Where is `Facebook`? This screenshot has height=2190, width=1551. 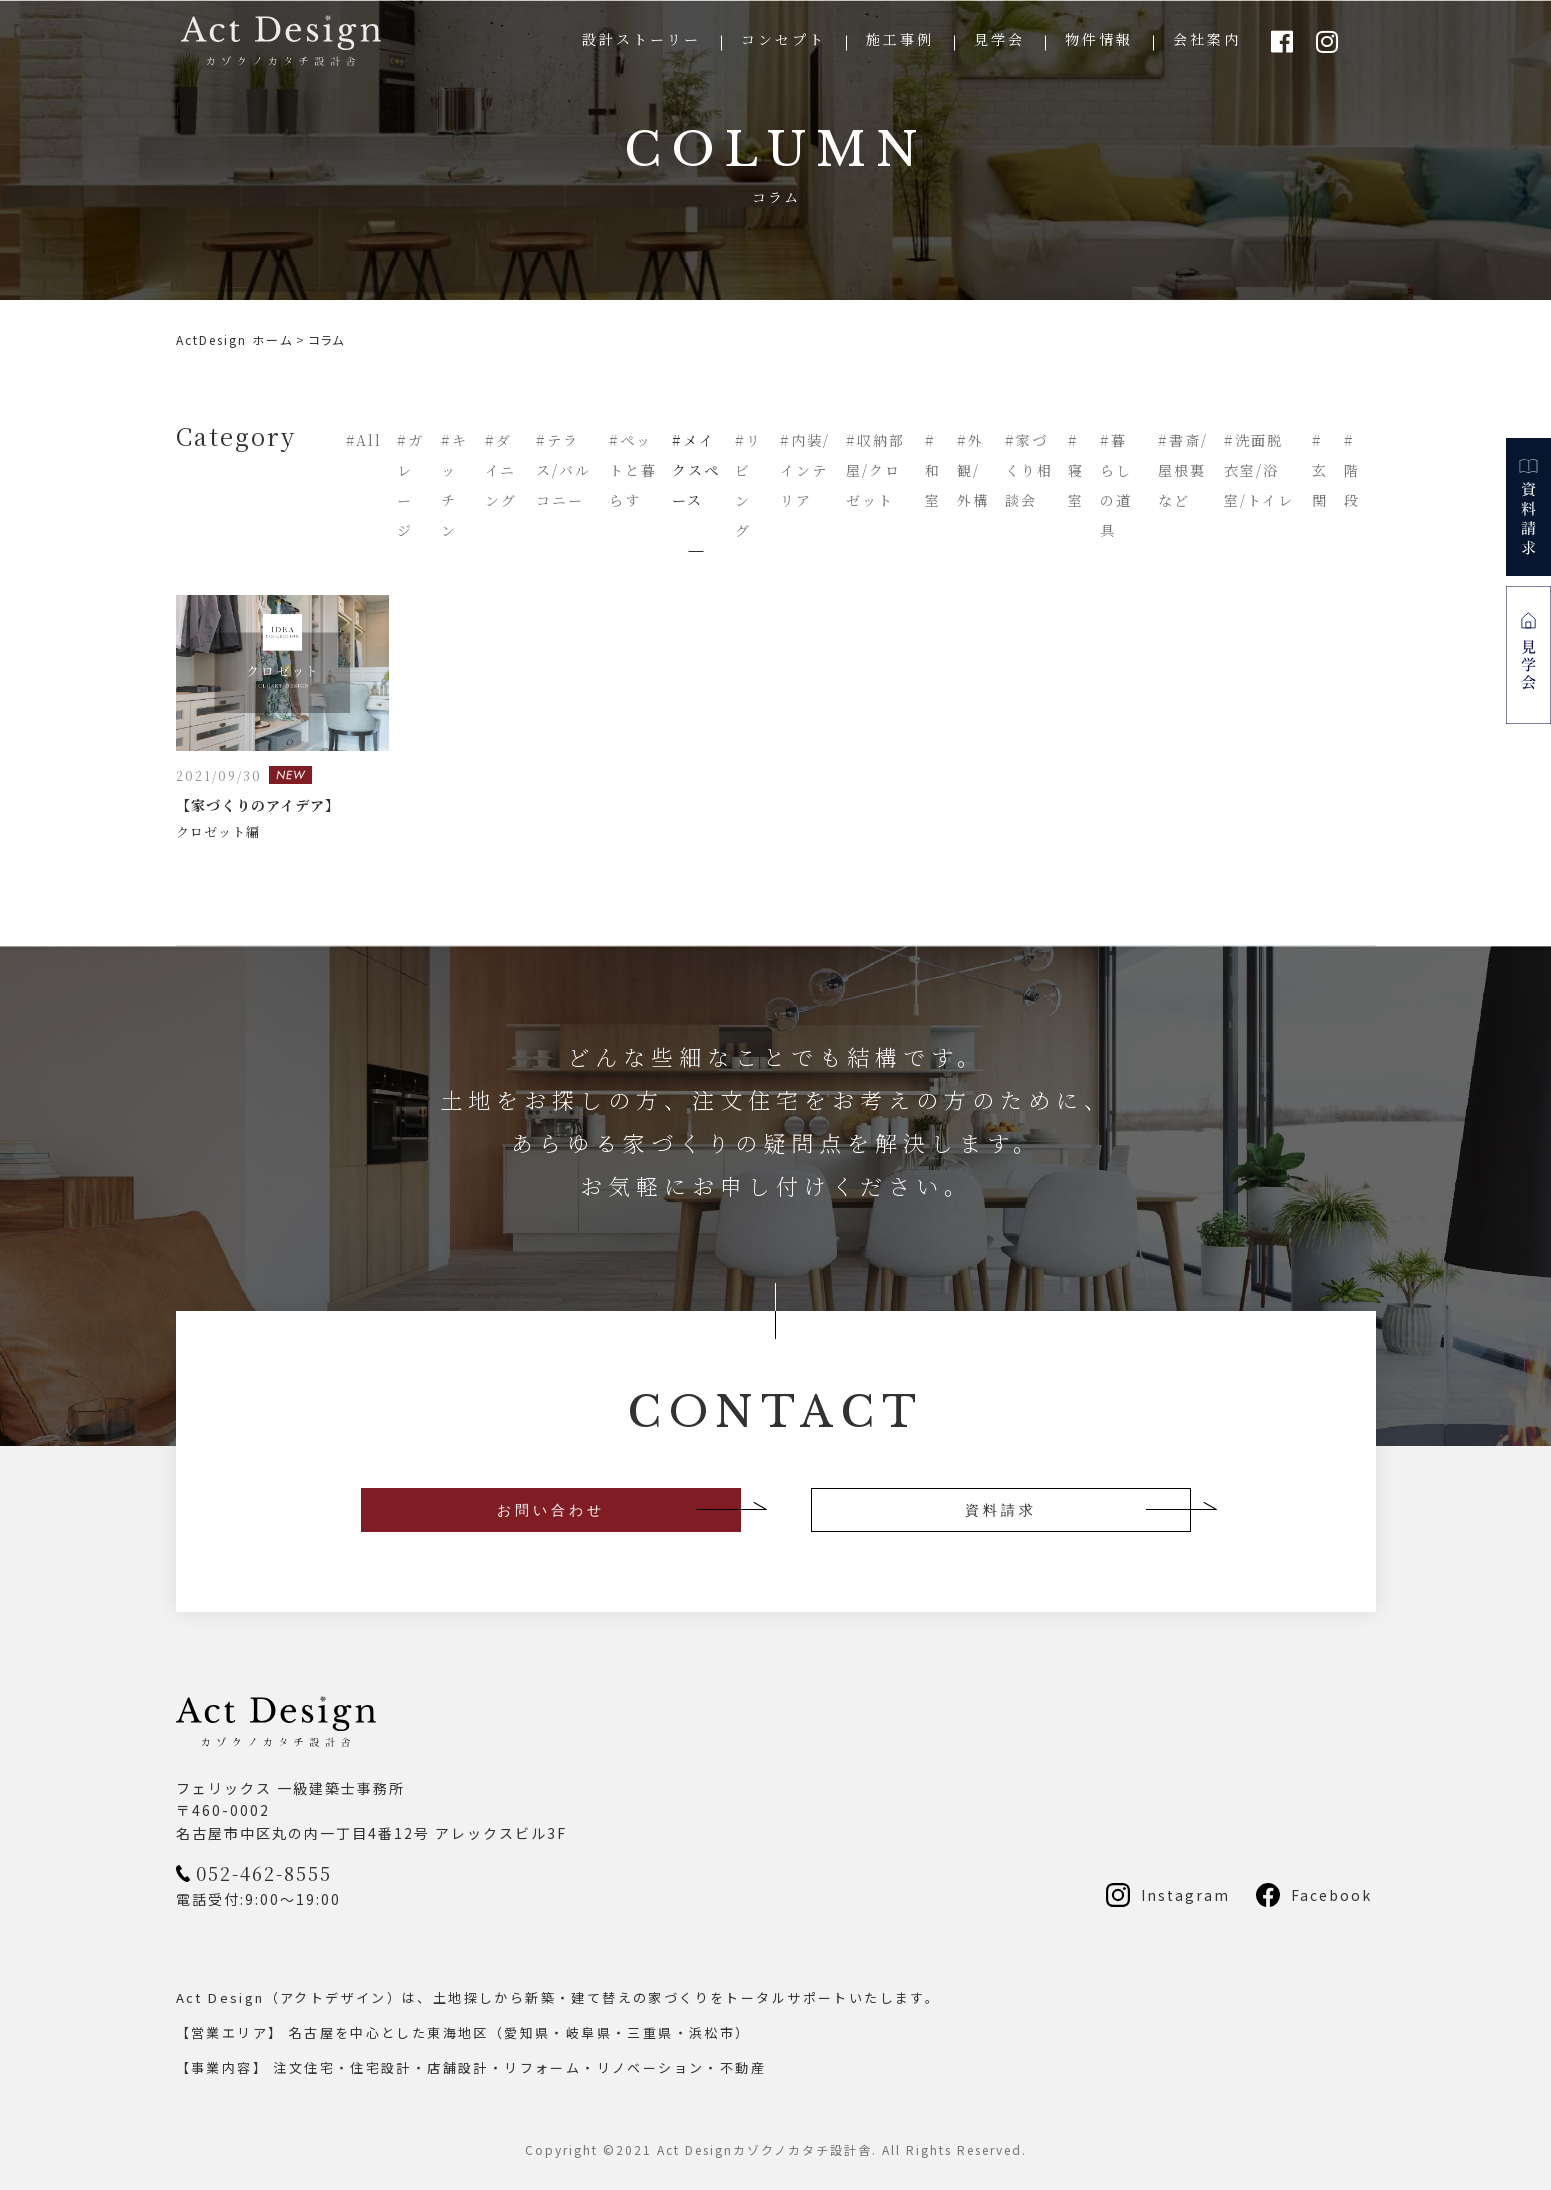
Facebook is located at coordinates (1331, 1895).